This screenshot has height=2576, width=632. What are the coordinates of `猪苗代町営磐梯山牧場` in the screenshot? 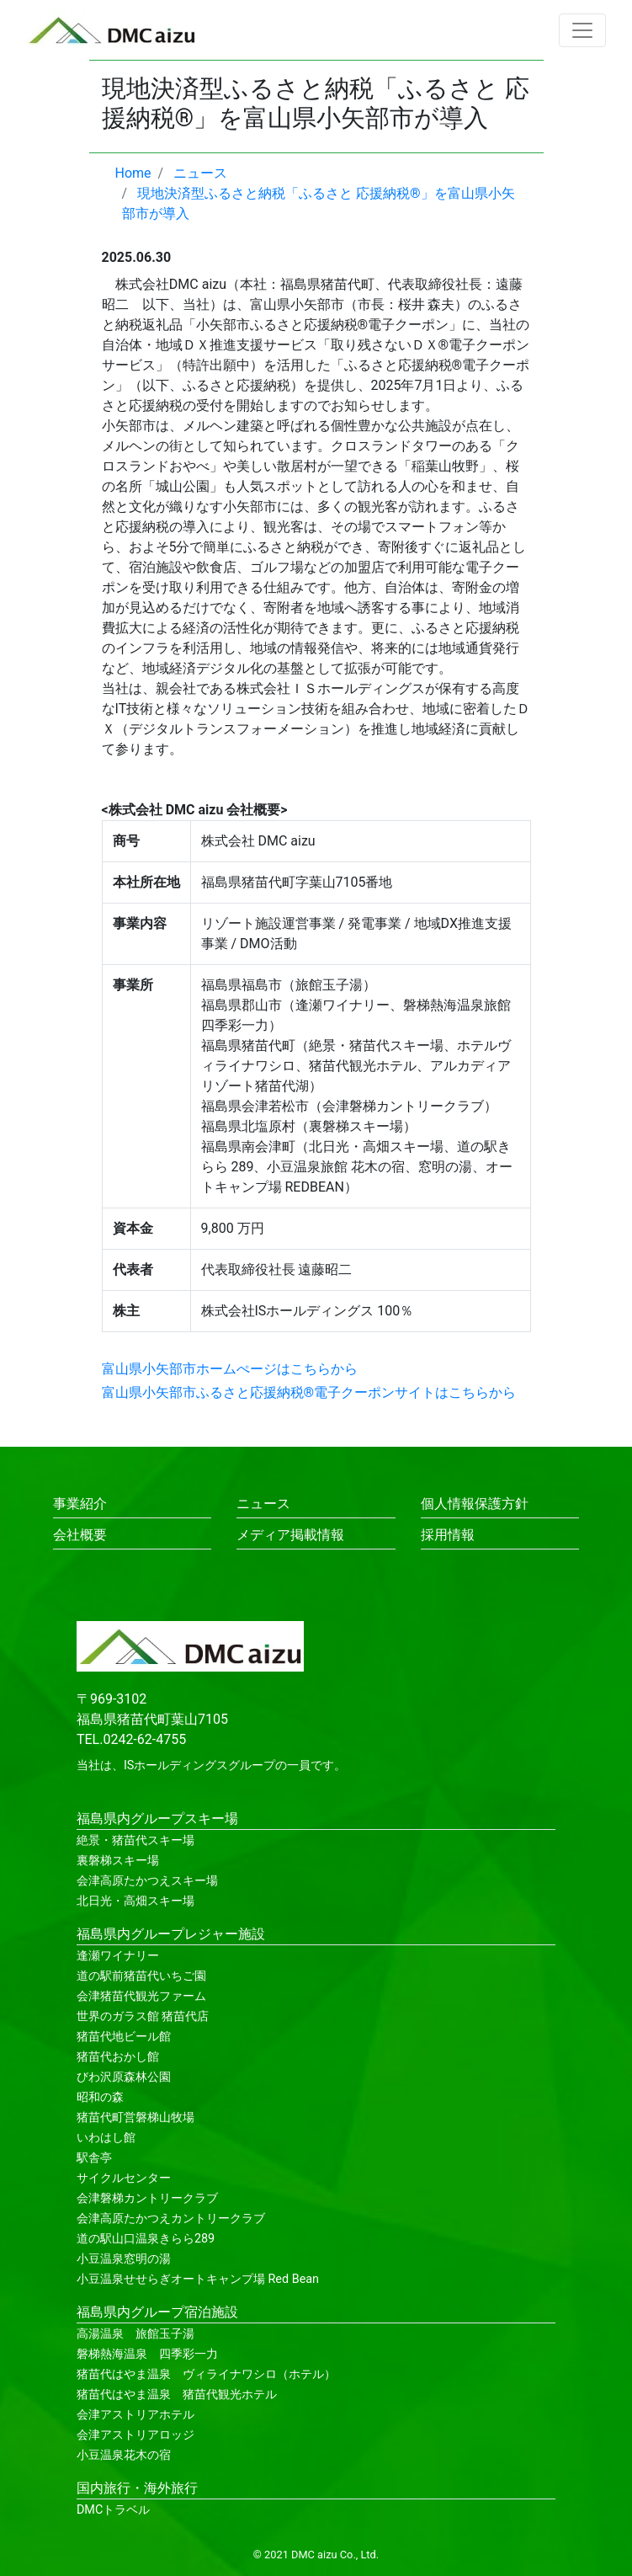 It's located at (135, 2117).